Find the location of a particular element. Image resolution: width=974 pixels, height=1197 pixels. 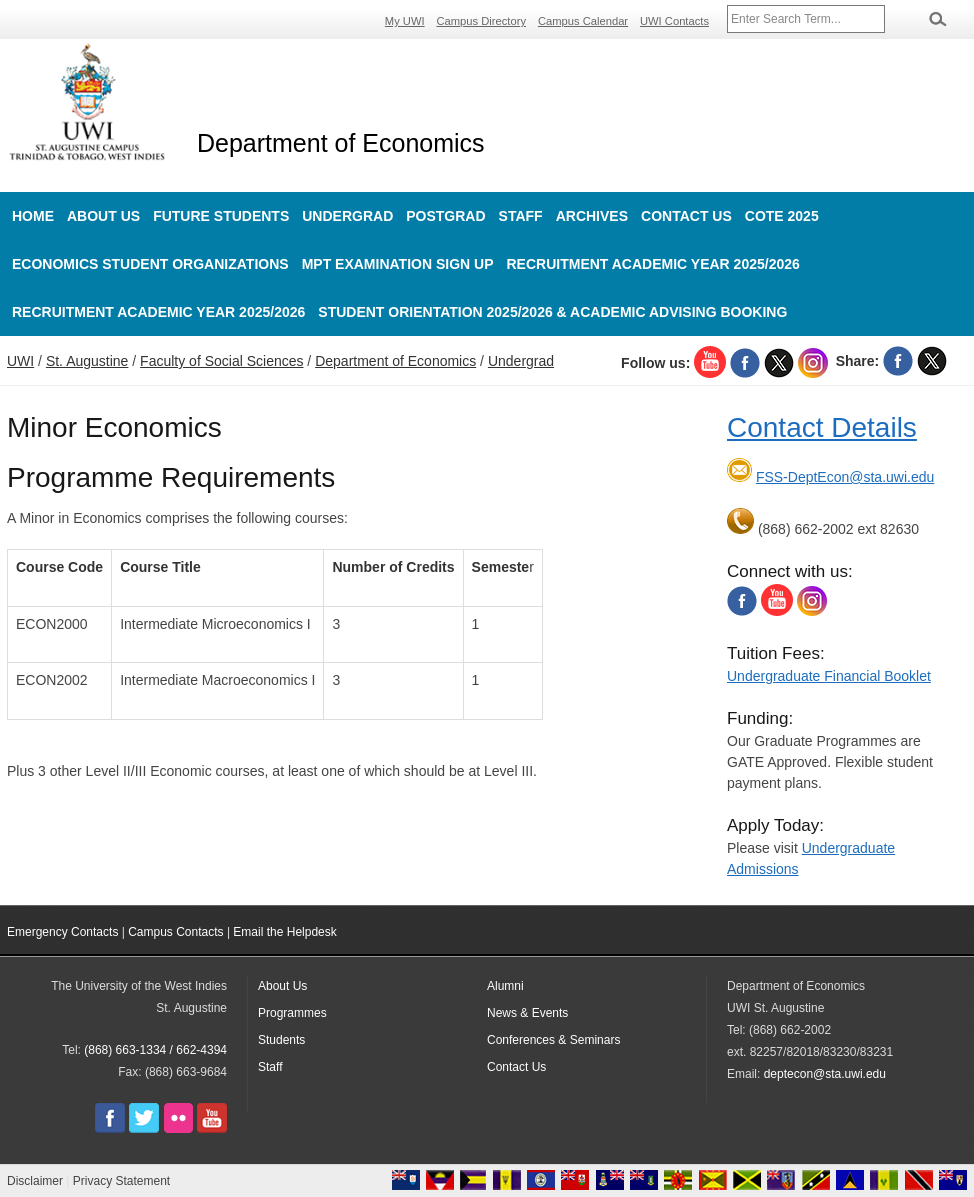

My UWI is located at coordinates (405, 21).